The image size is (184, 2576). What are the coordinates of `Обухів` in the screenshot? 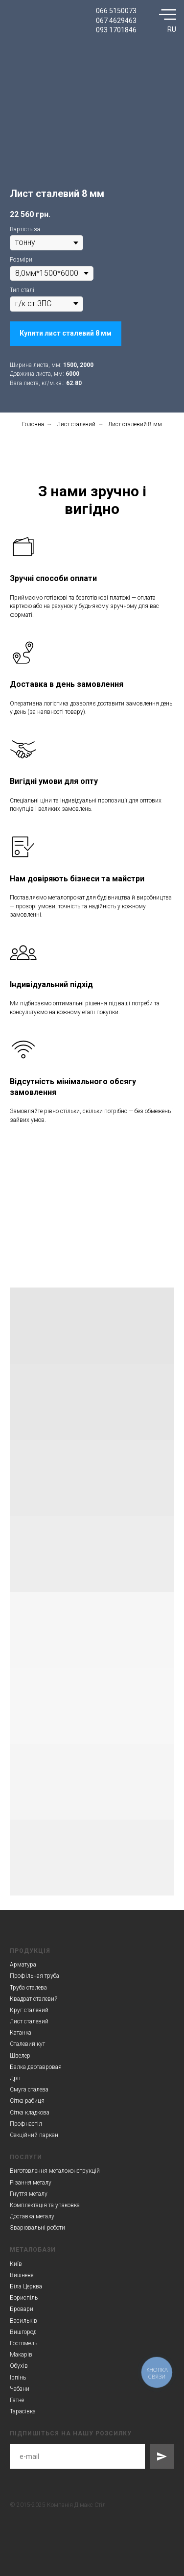 It's located at (19, 2365).